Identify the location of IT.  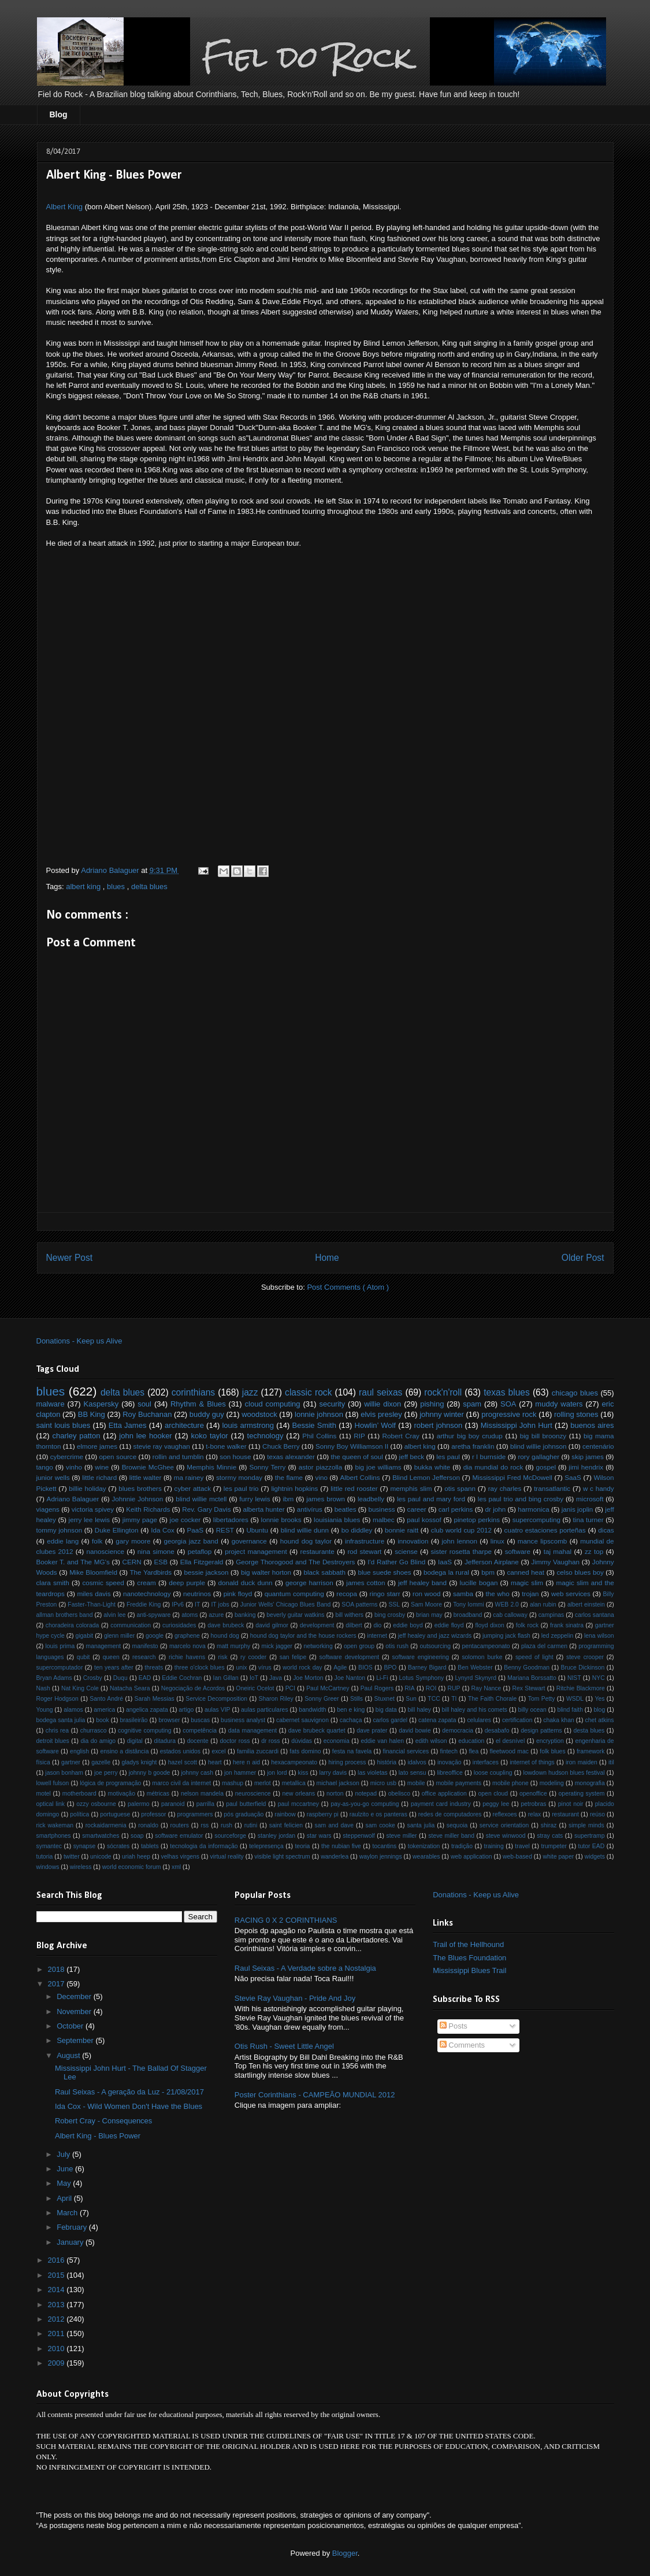
(197, 1604).